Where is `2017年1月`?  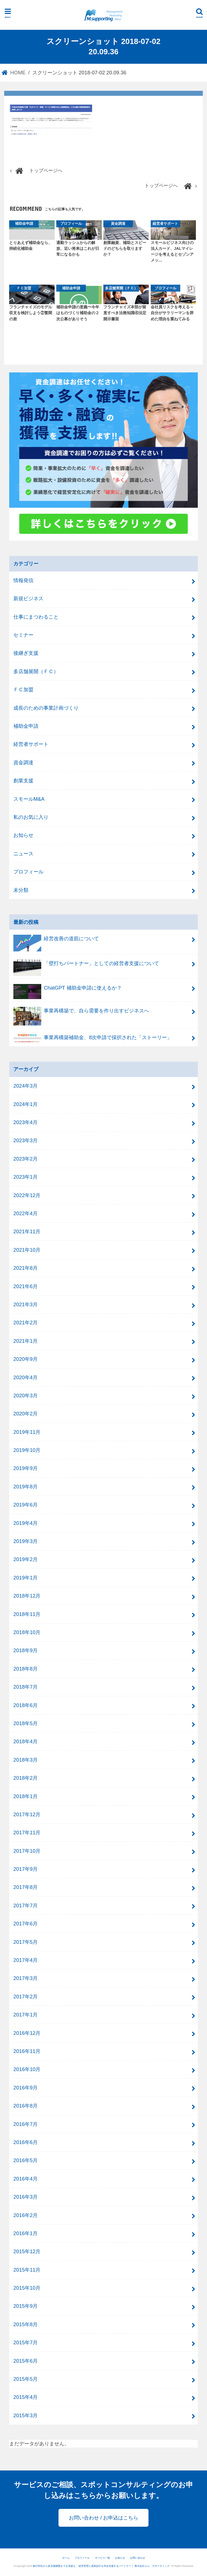
2017年1月 is located at coordinates (25, 2015).